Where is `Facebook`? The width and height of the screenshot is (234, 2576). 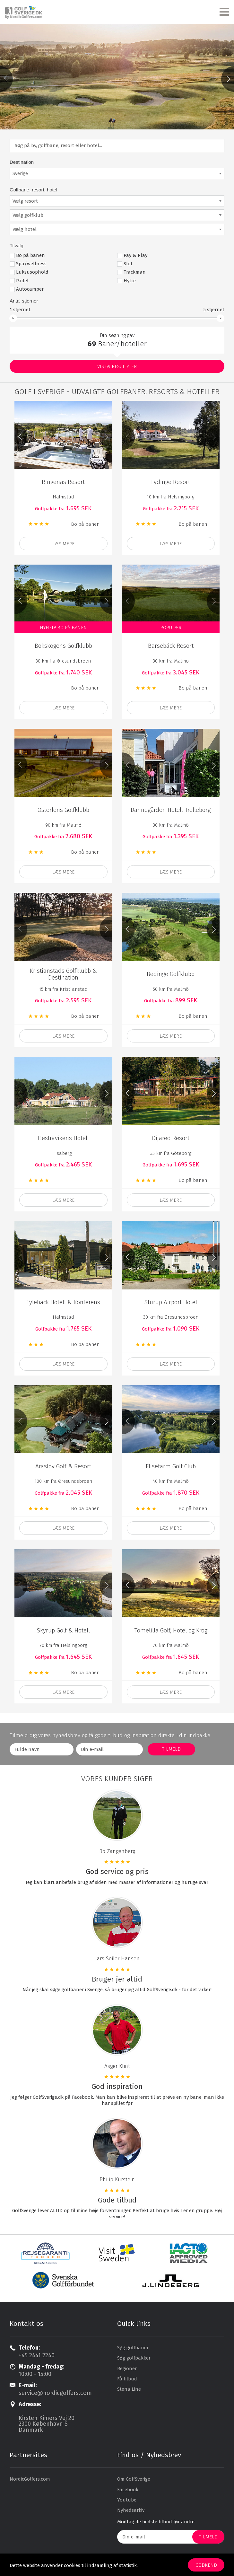
Facebook is located at coordinates (127, 2488).